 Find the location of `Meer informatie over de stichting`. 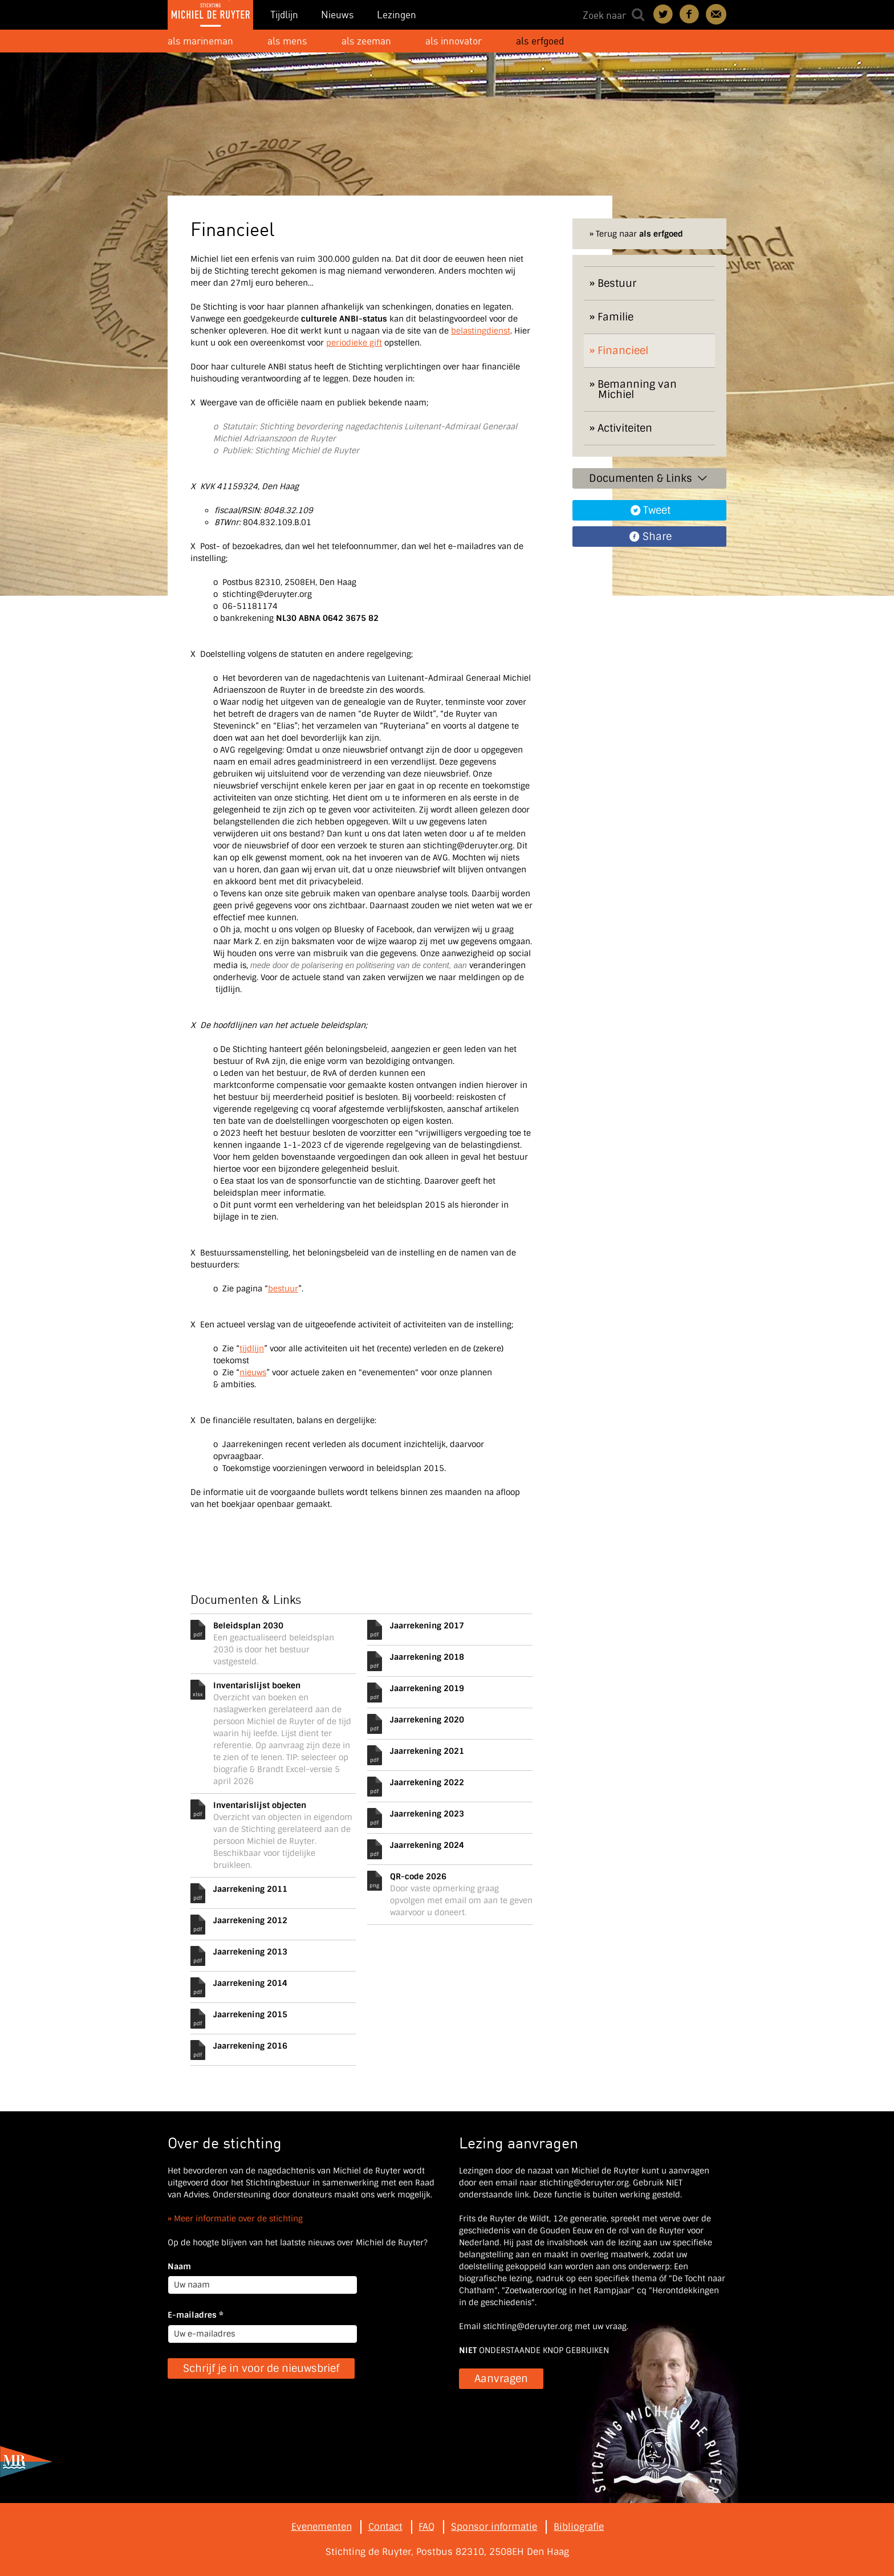

Meer informatie over de stichting is located at coordinates (238, 2218).